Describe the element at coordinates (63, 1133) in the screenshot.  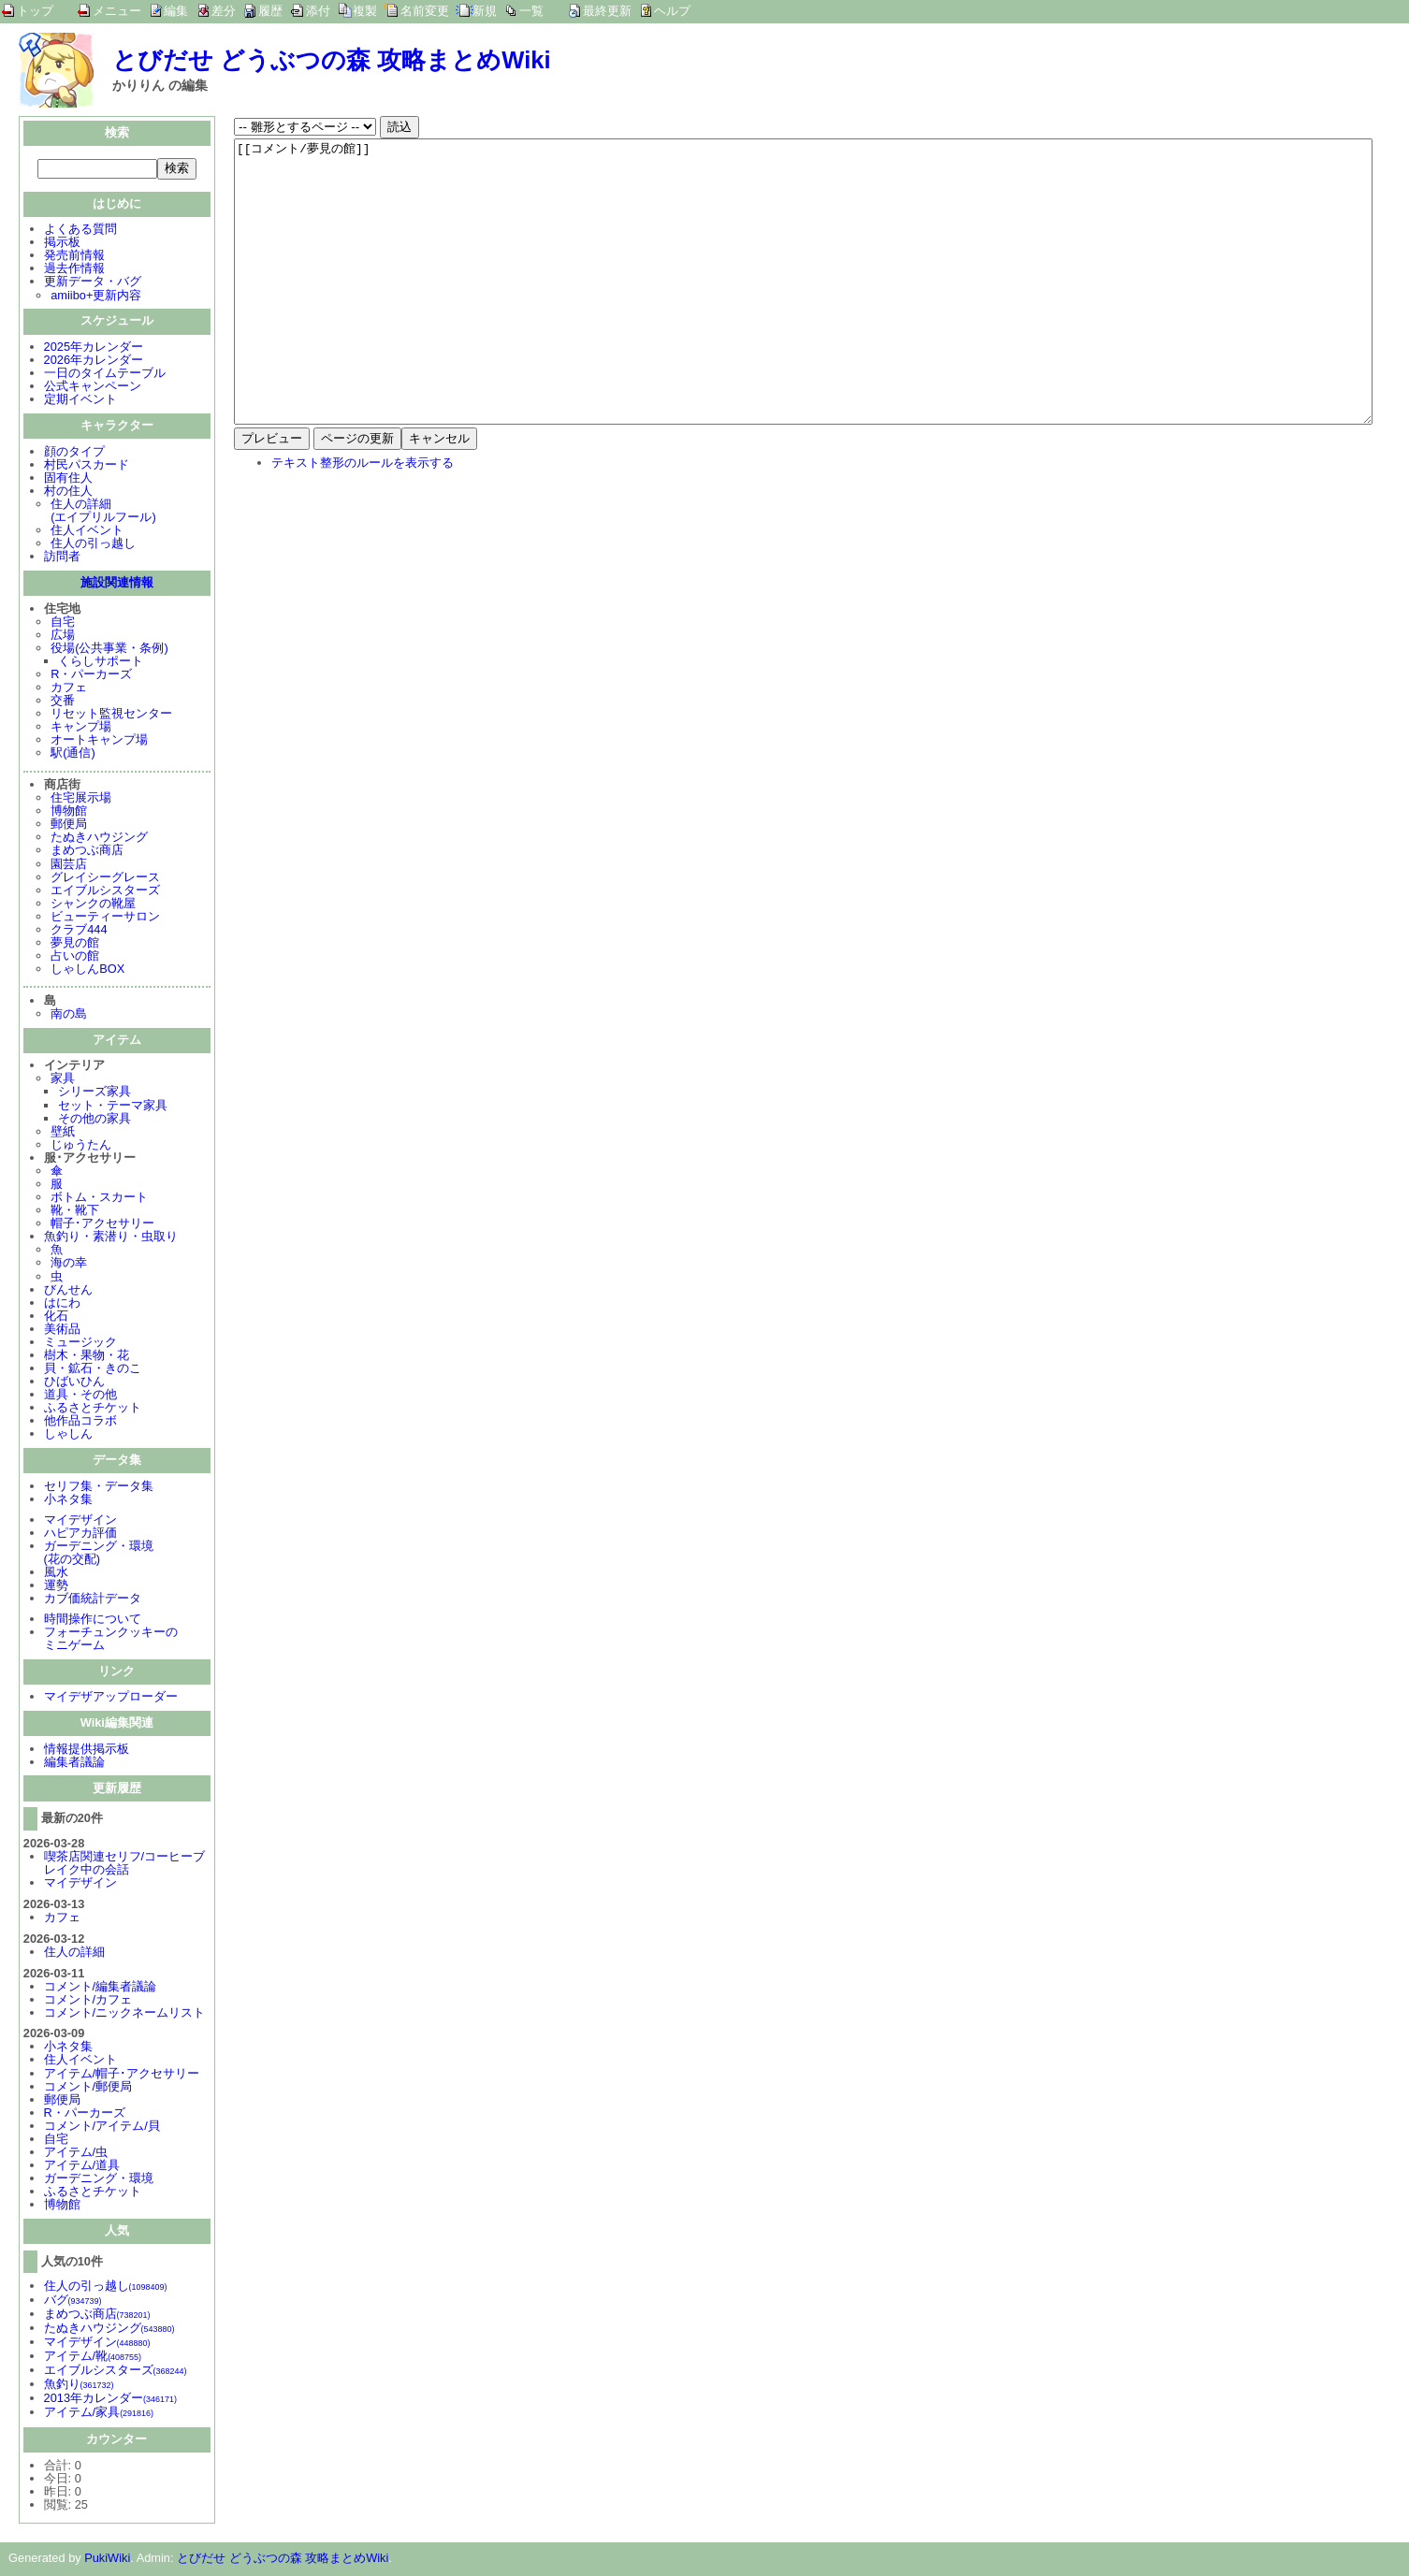
I see `壁紙` at that location.